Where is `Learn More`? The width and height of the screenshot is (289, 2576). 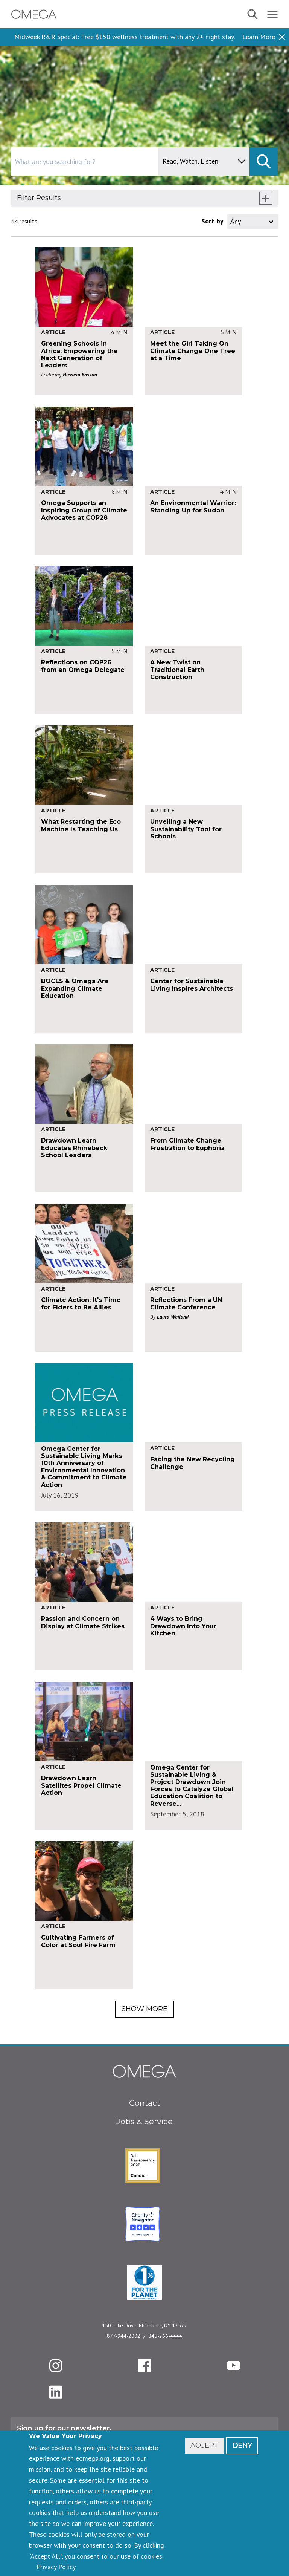 Learn More is located at coordinates (258, 37).